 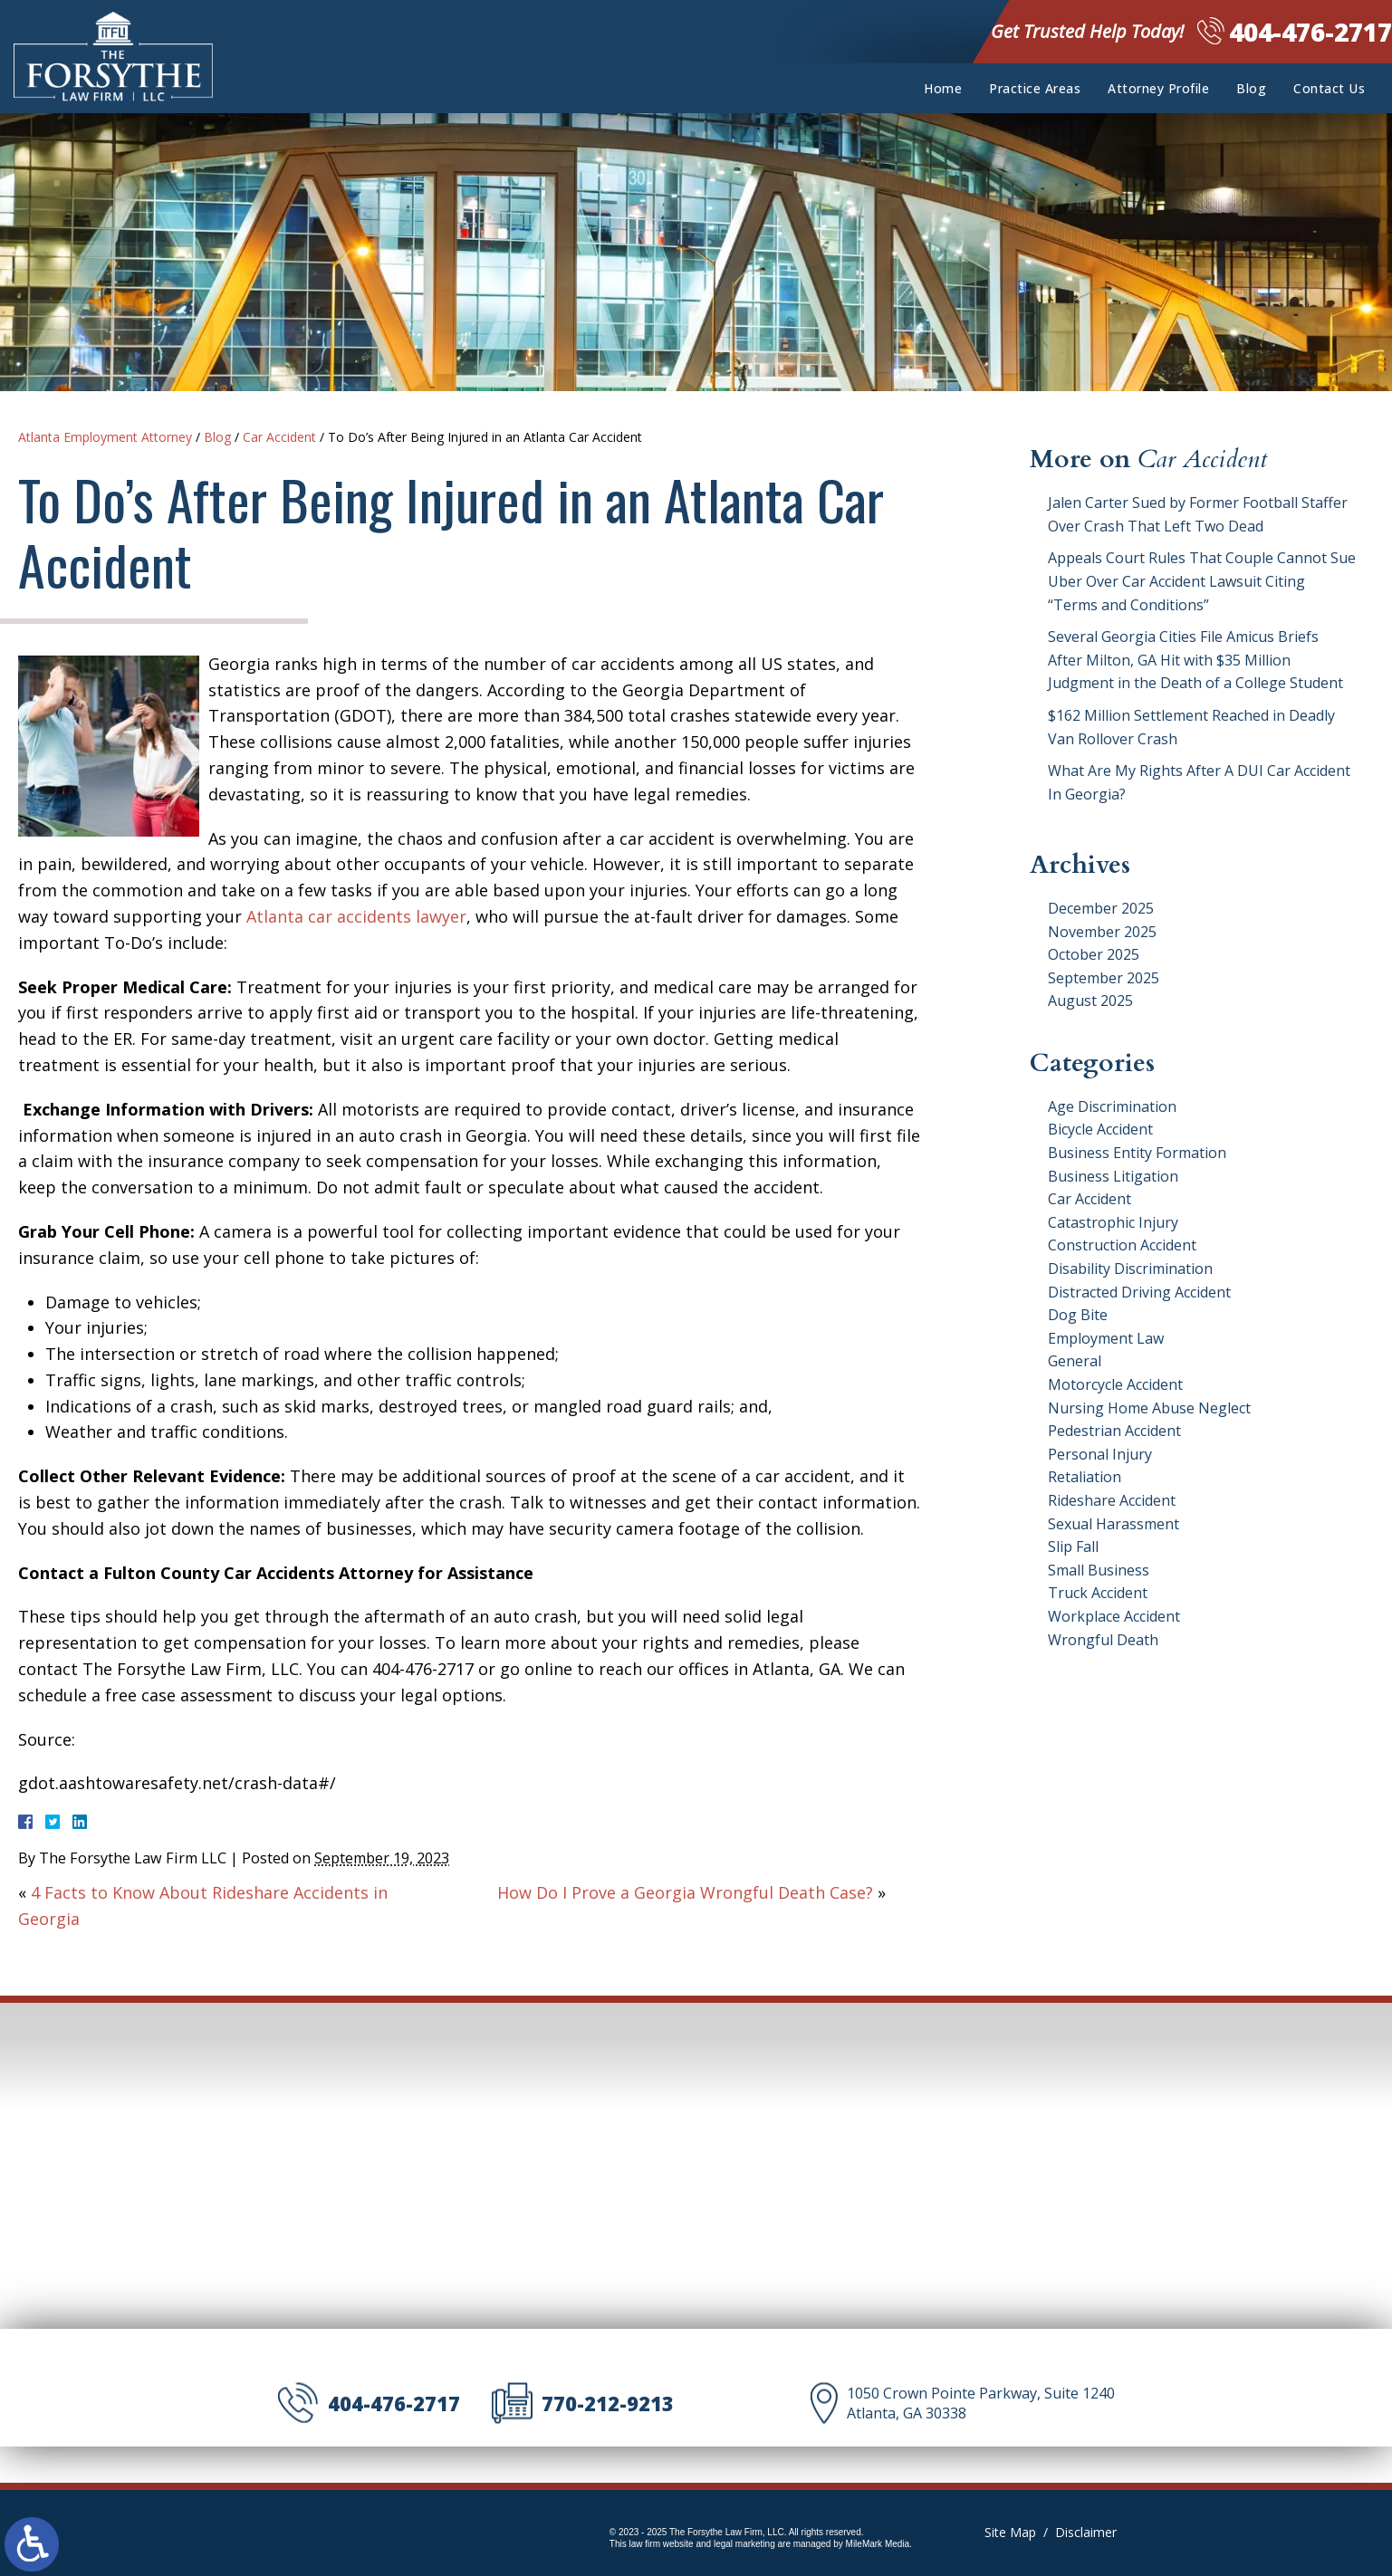 What do you see at coordinates (1084, 1477) in the screenshot?
I see `Retaliation` at bounding box center [1084, 1477].